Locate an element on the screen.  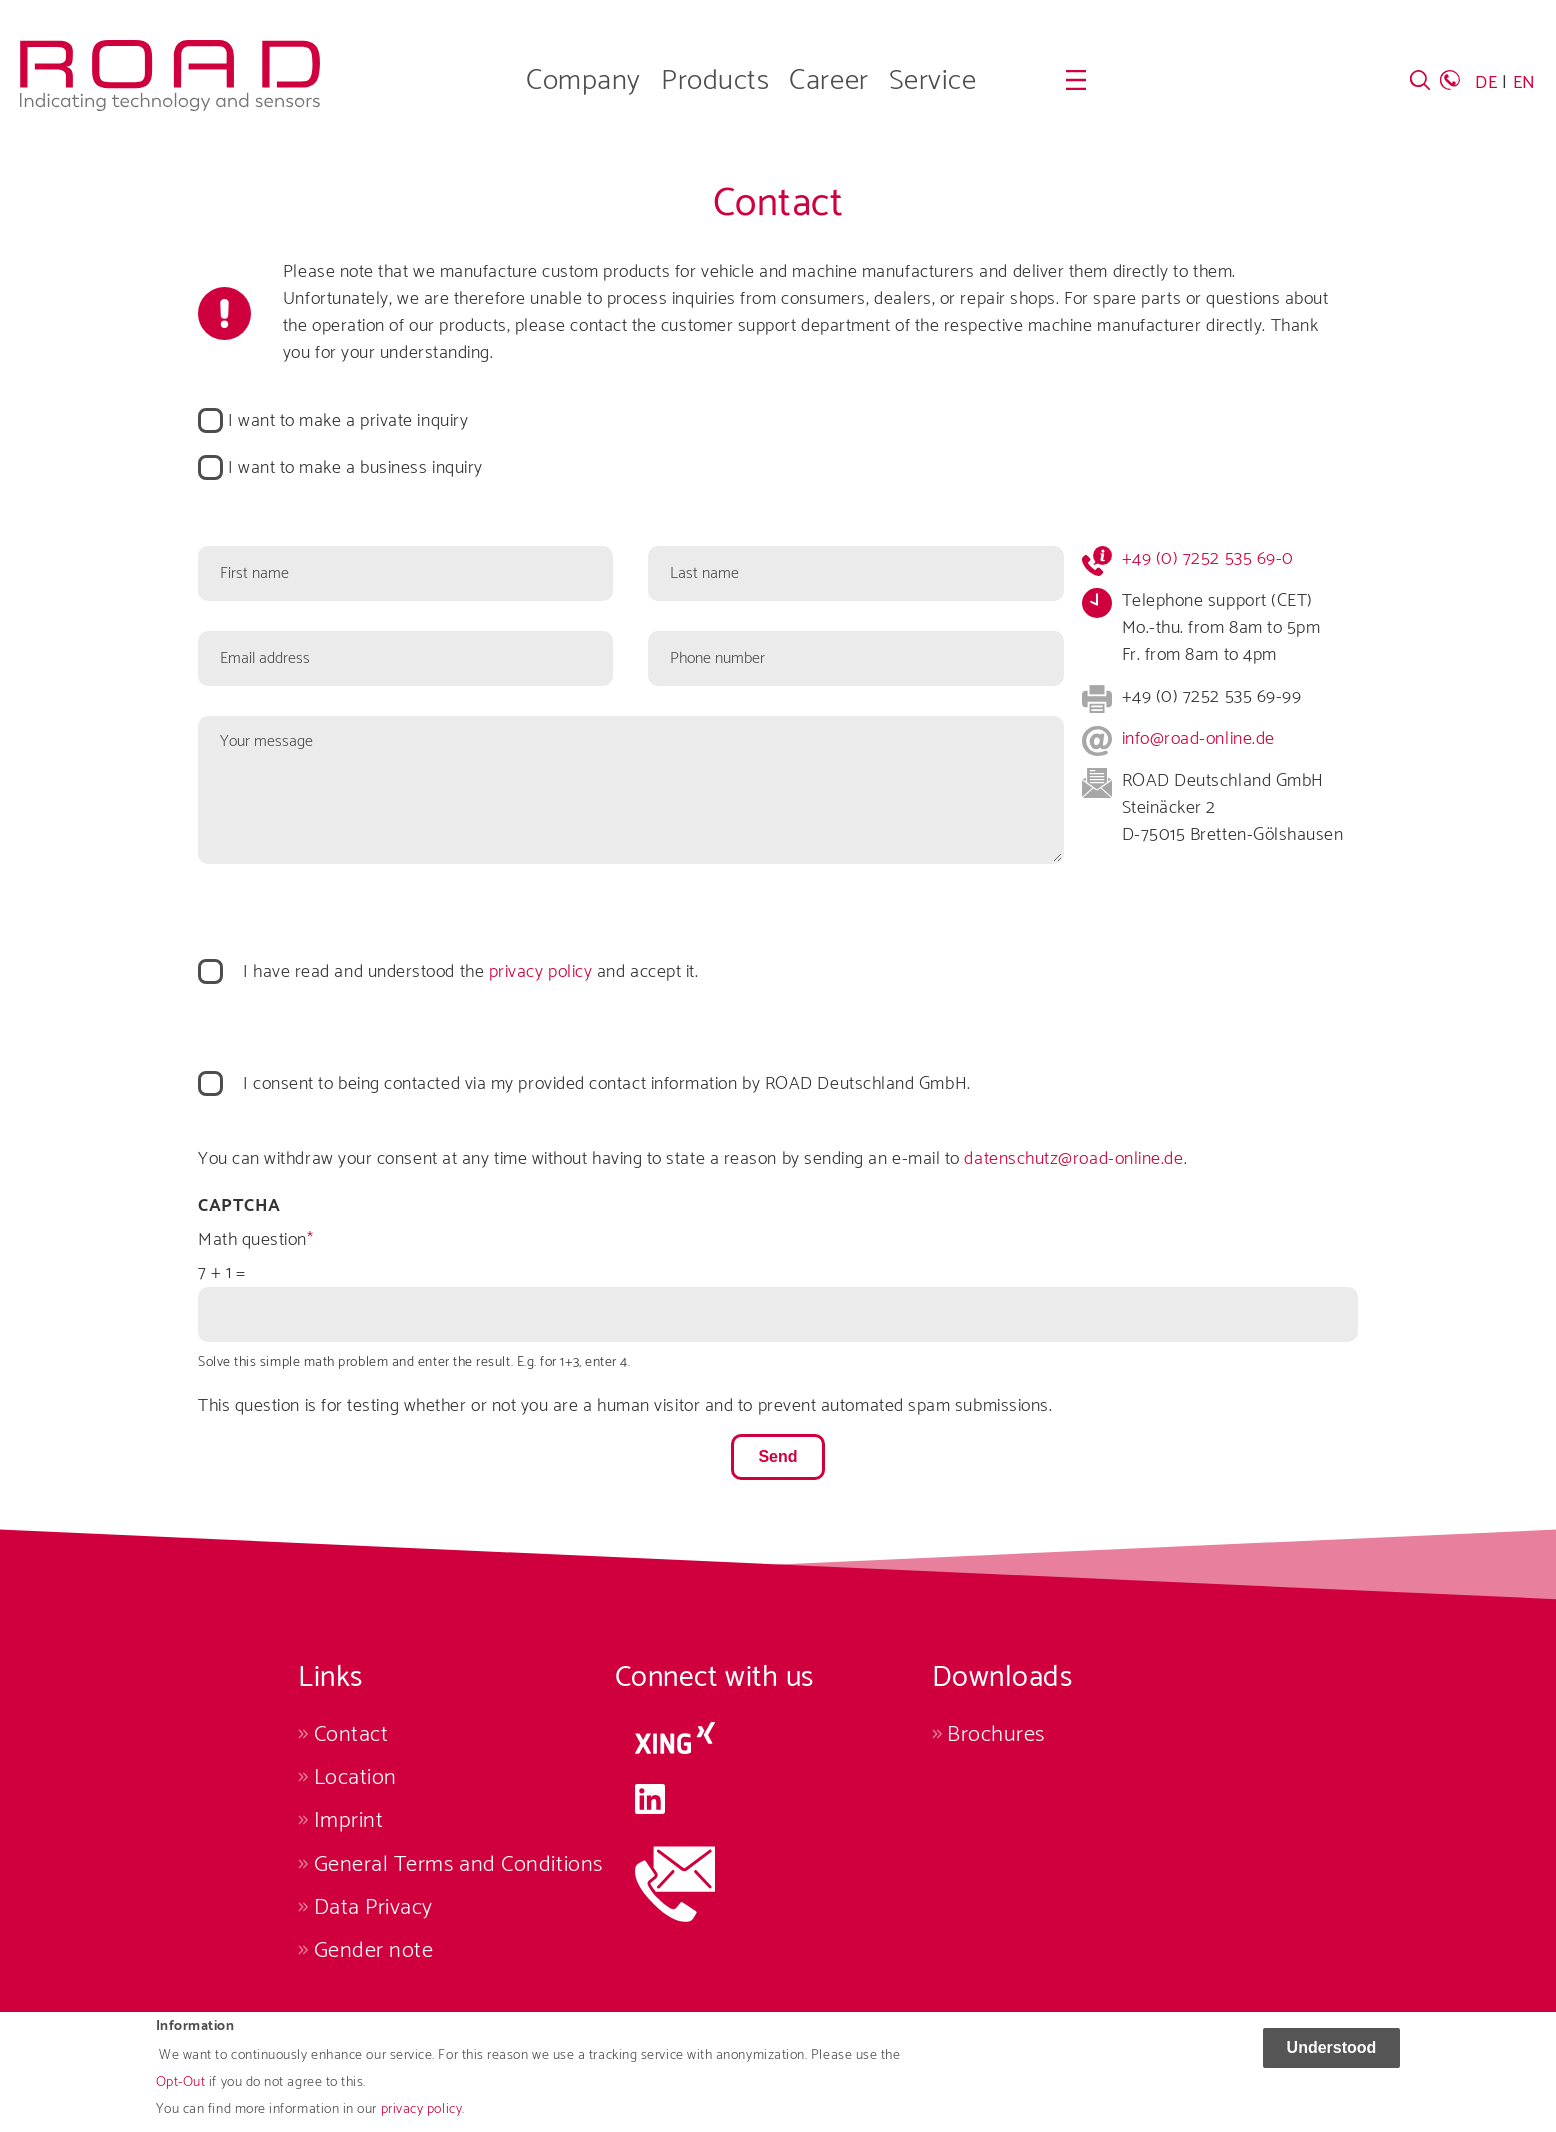
EN is located at coordinates (1524, 83).